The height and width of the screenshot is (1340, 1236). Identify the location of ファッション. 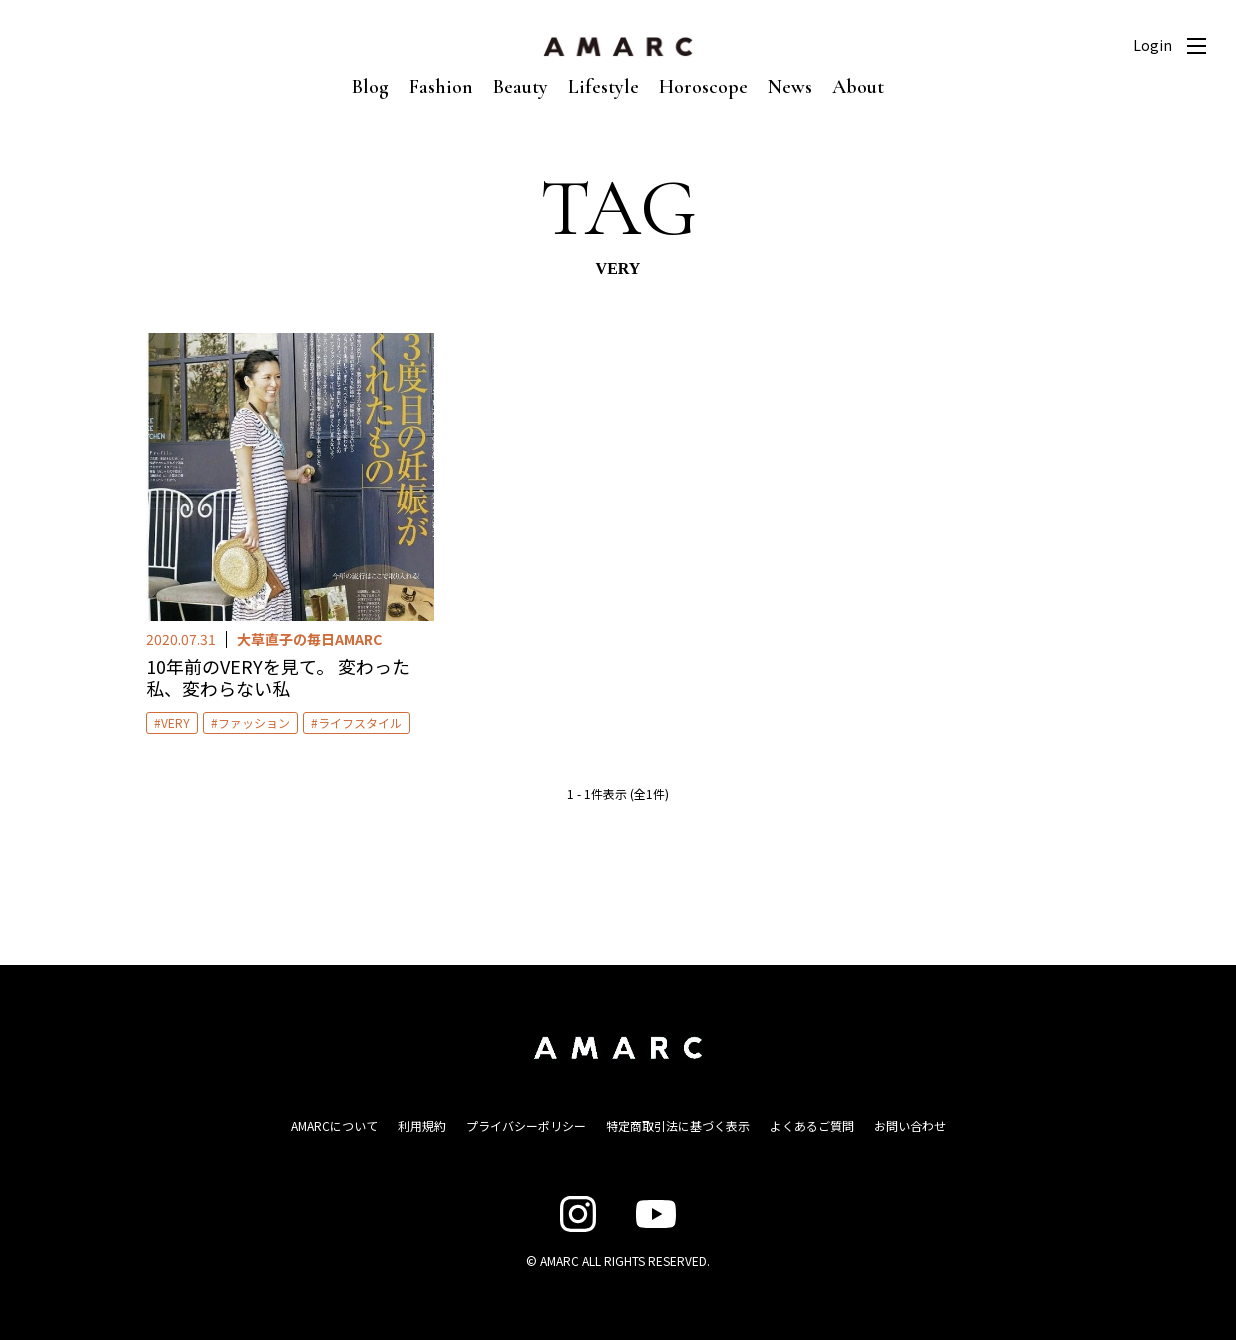
(254, 722).